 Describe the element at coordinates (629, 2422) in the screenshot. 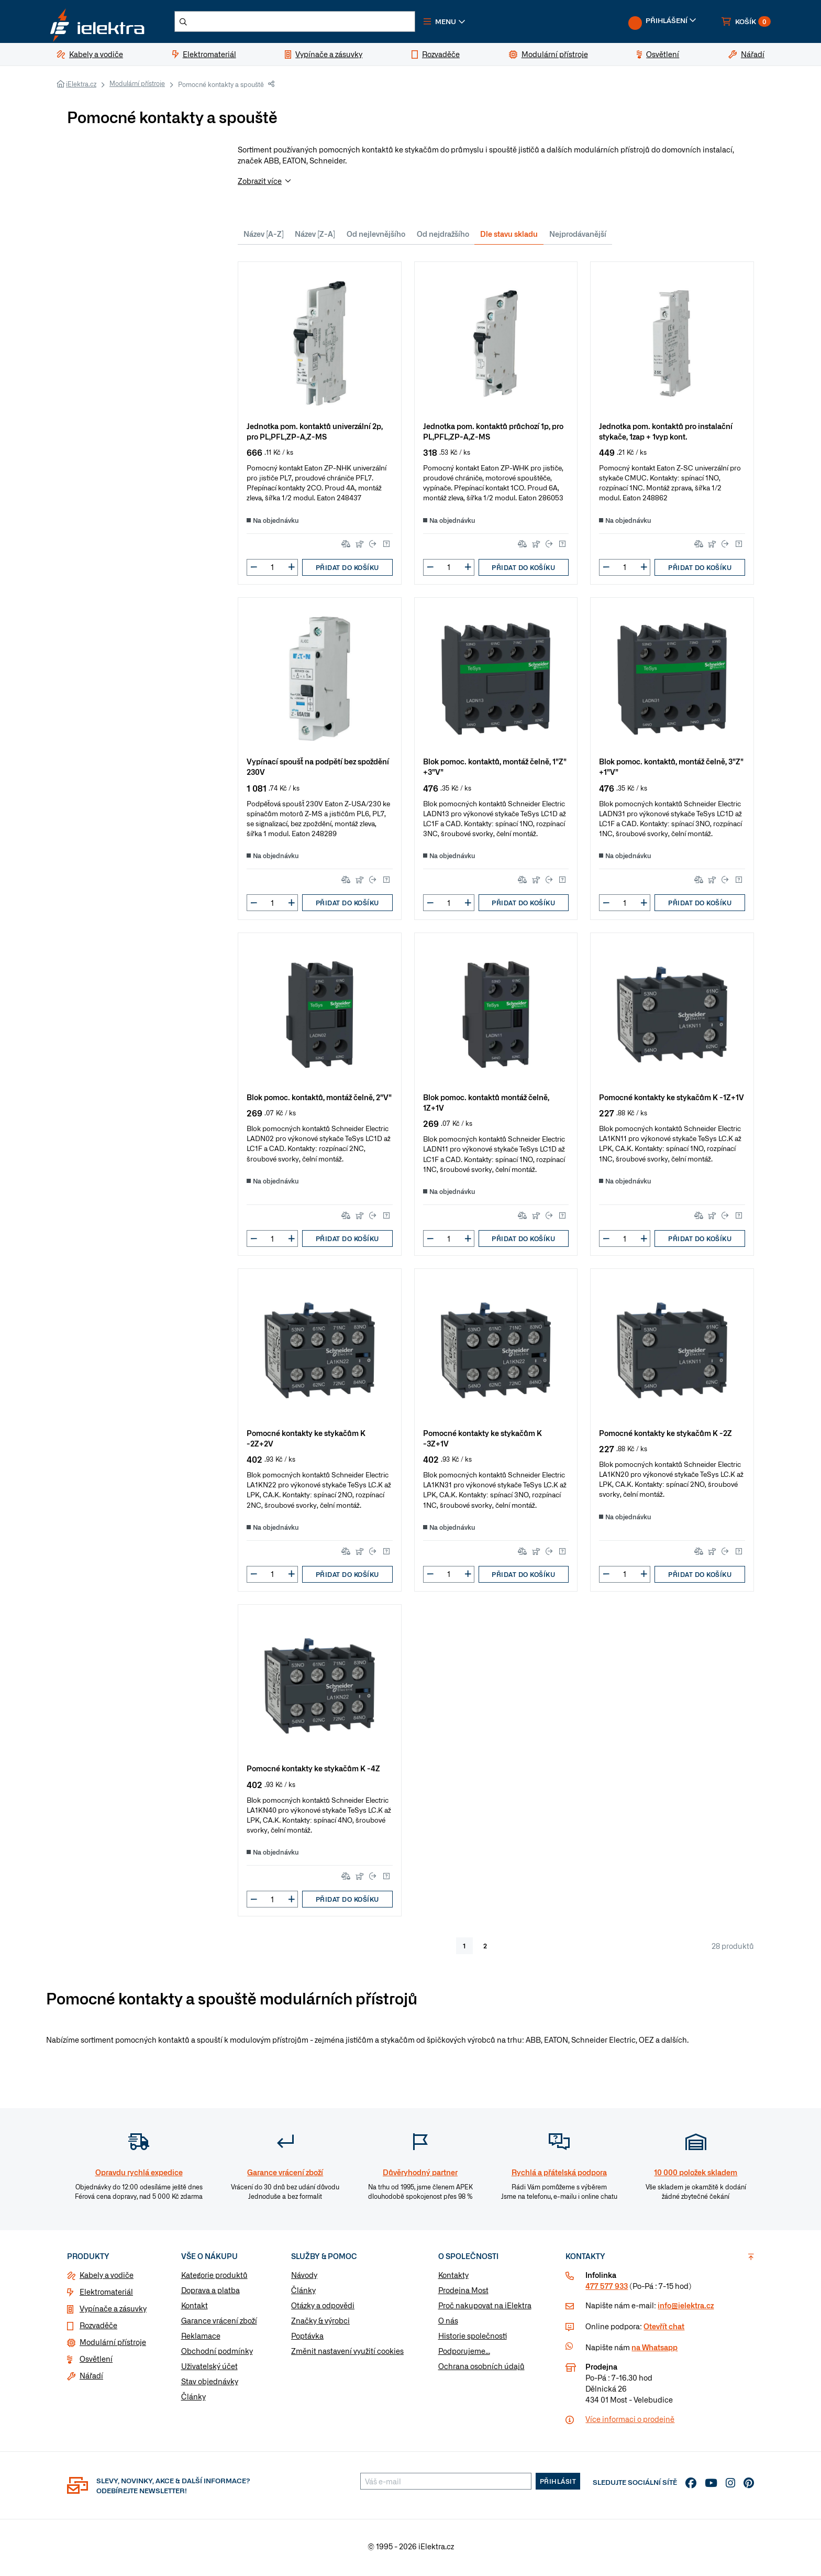

I see `Více informaci o prodejně` at that location.